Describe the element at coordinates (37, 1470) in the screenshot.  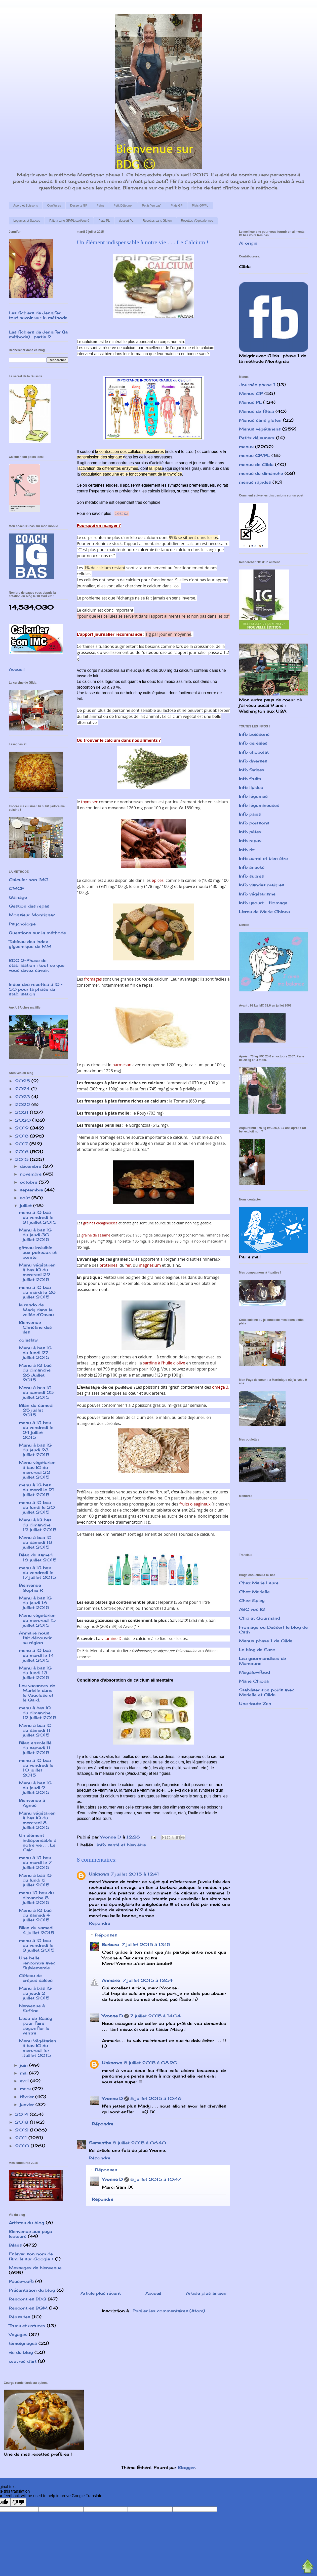
I see `Menu végétarien à bas IG du mercredi 22 juillet 2015` at that location.